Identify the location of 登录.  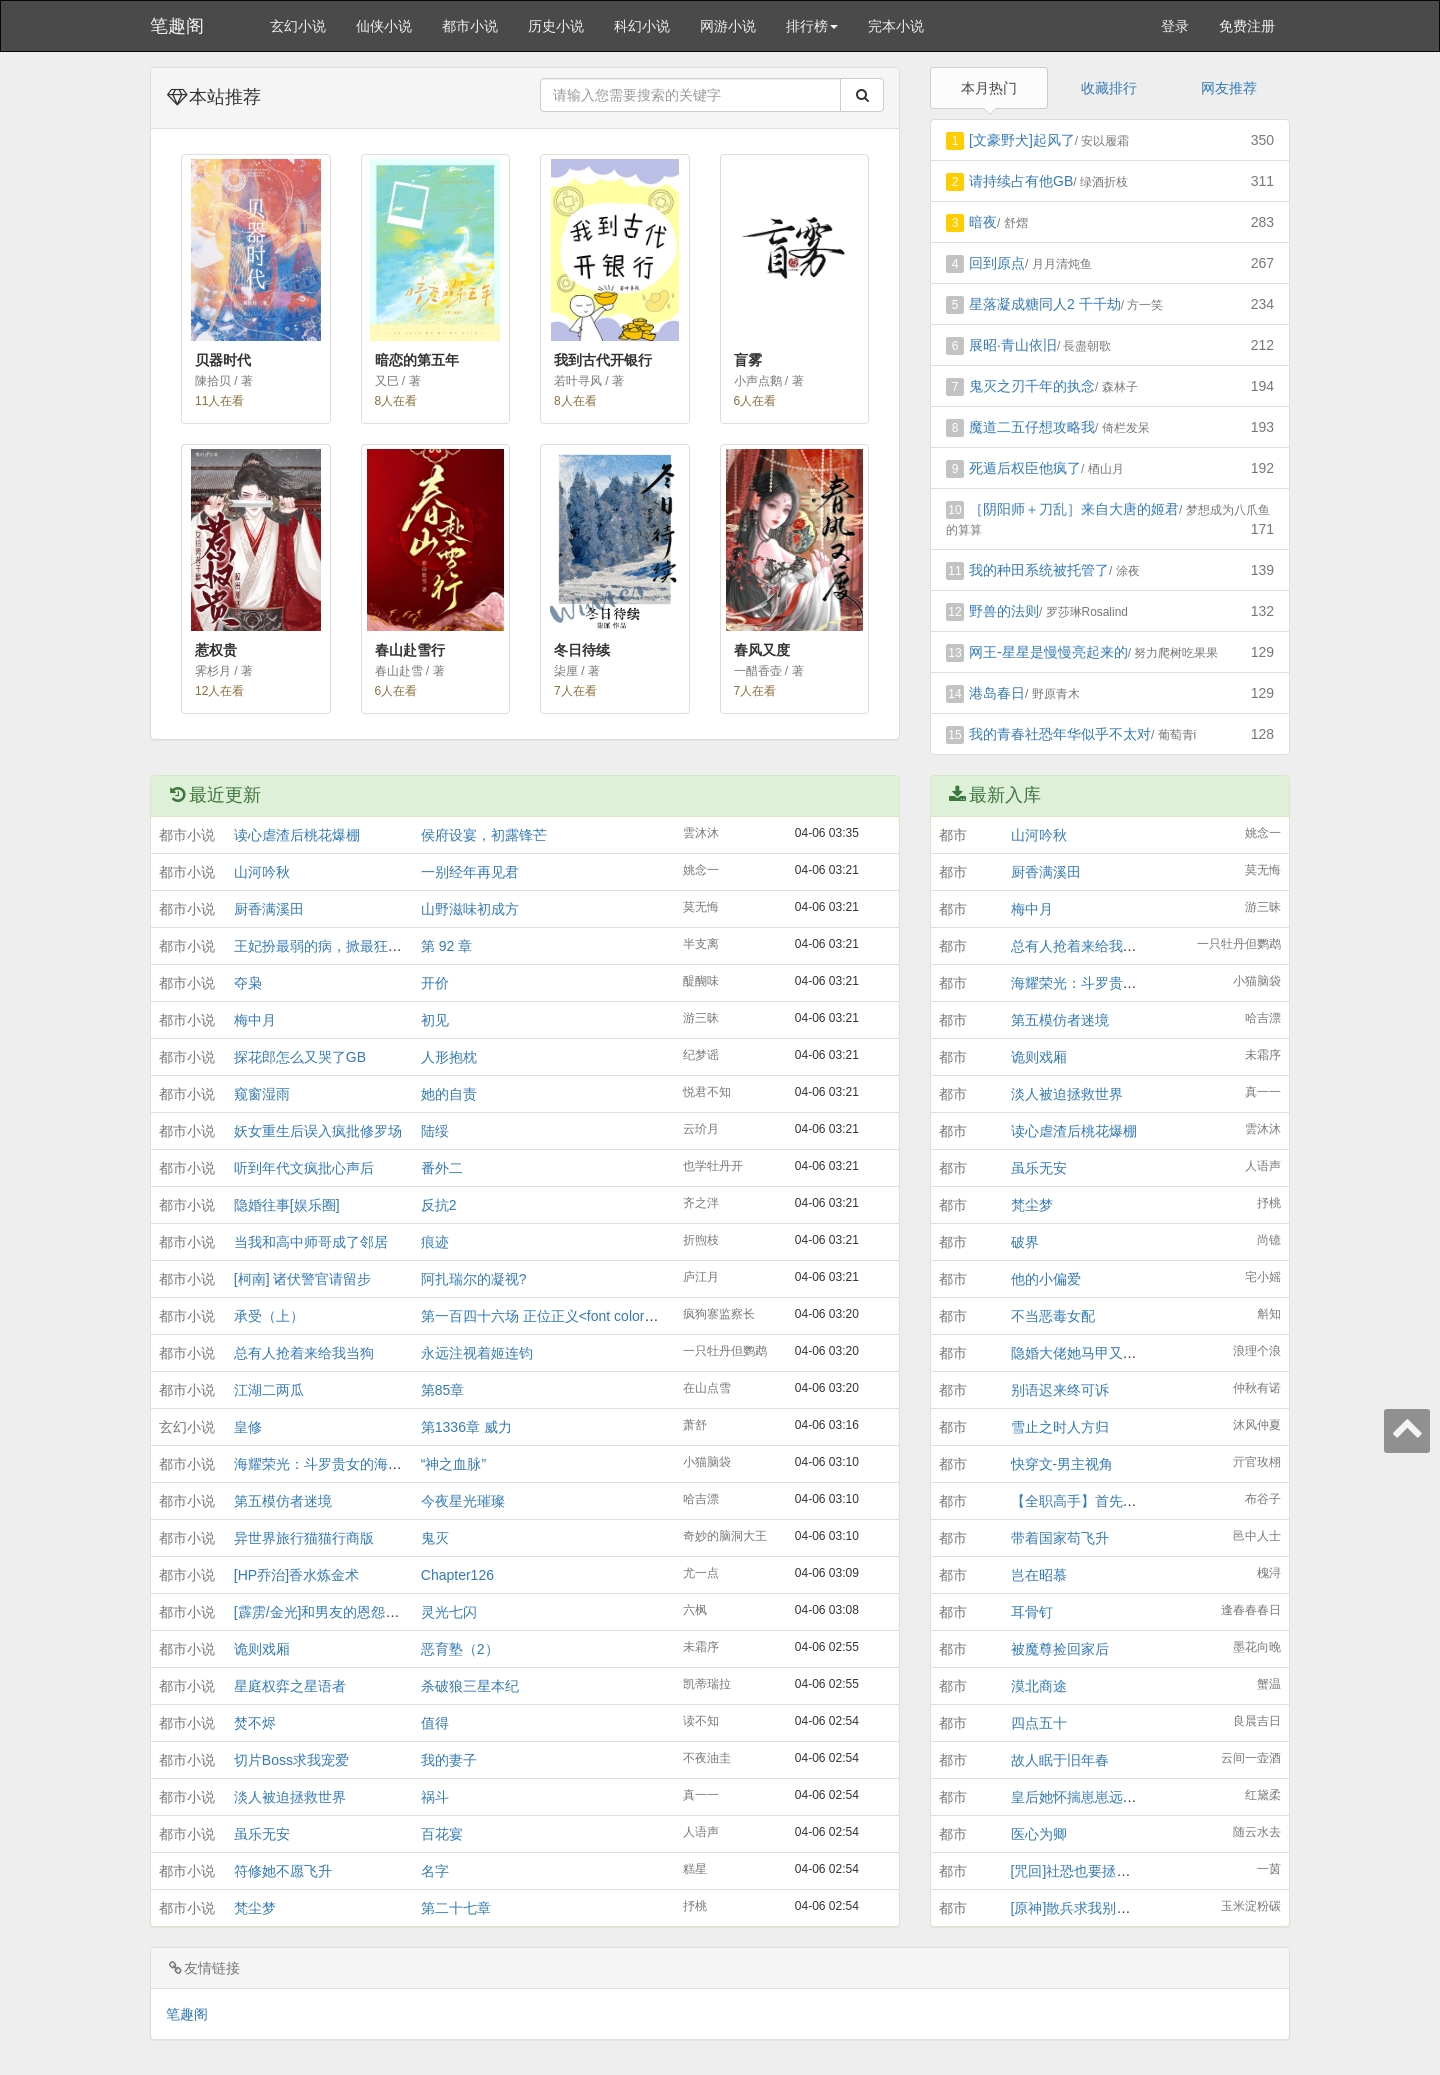
(1175, 26).